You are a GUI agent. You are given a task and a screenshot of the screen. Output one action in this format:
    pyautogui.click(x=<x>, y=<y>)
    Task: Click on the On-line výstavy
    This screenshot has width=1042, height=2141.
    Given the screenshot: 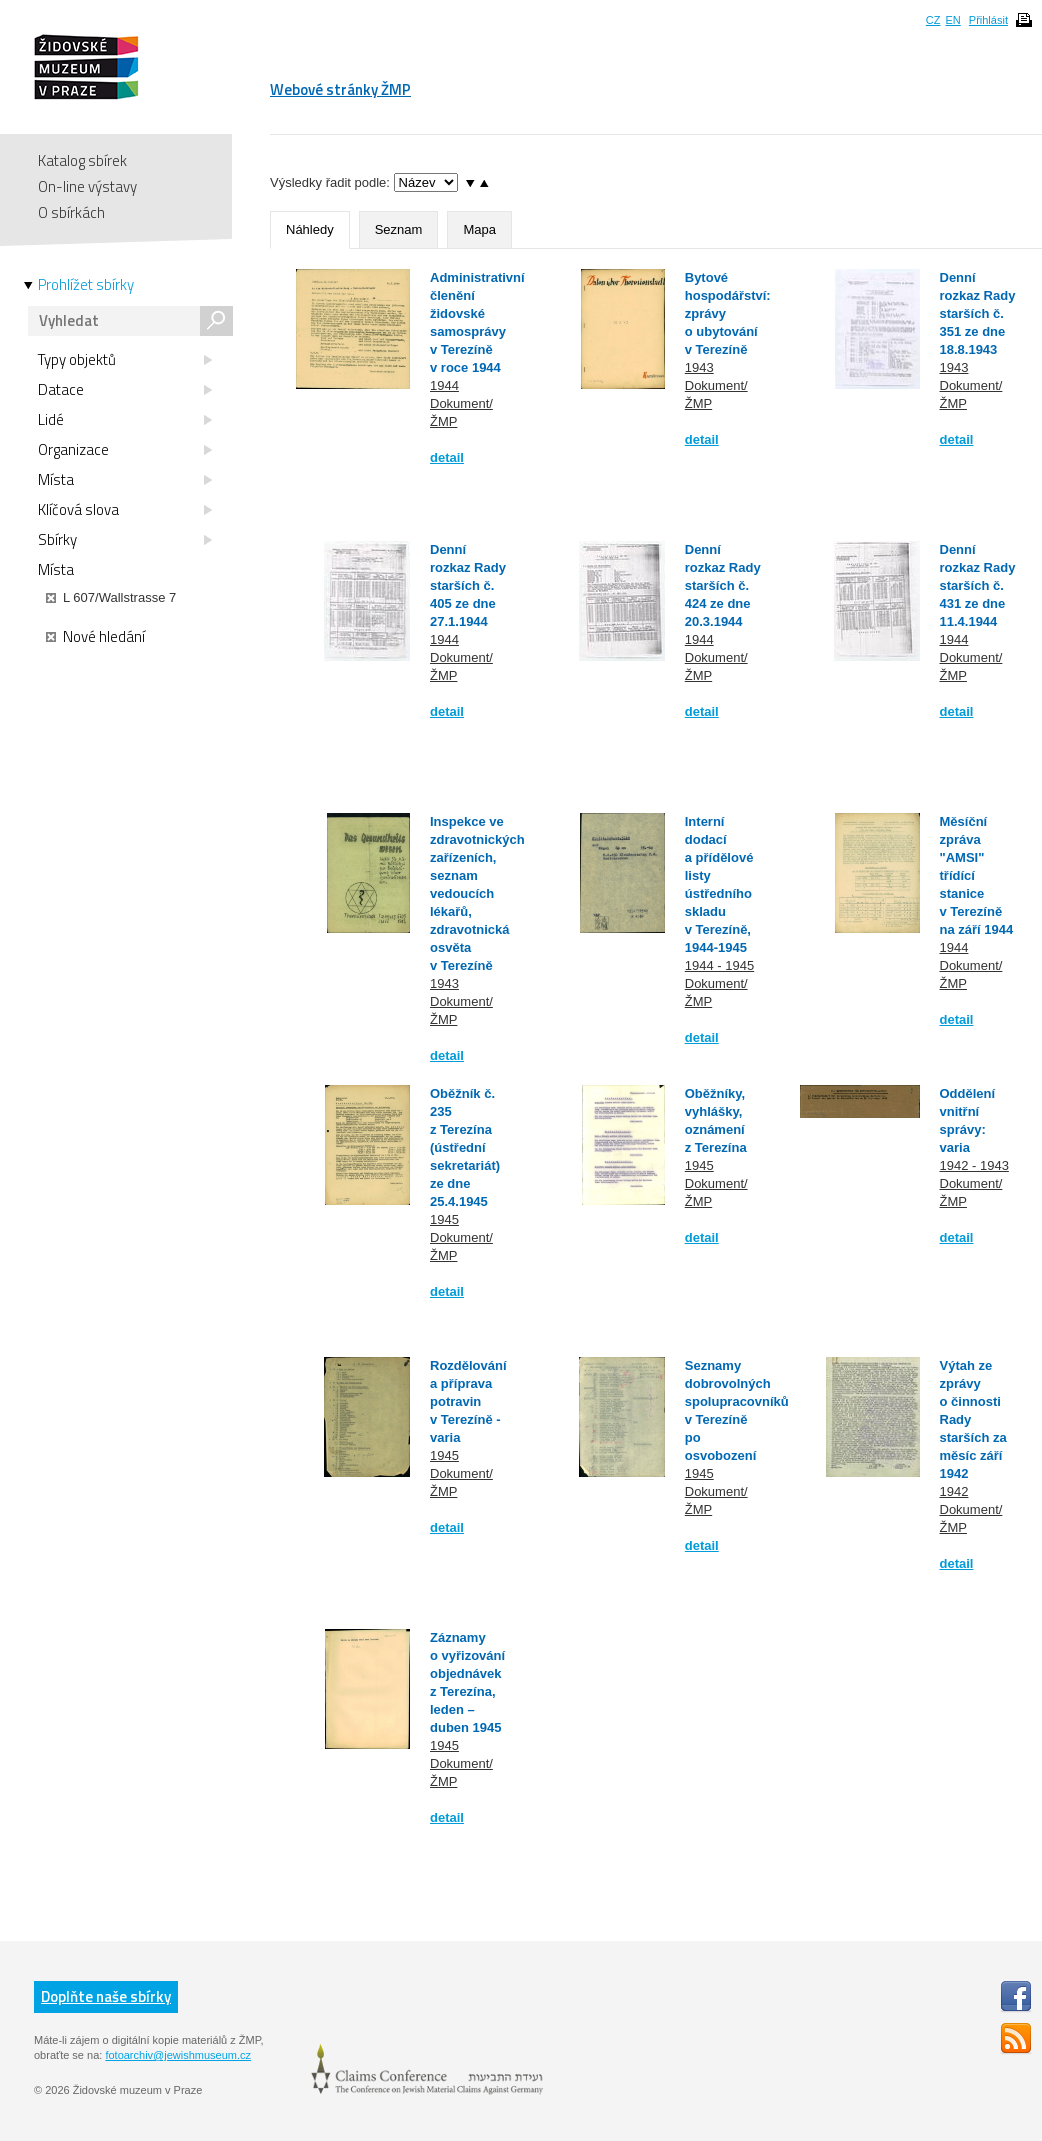 What is the action you would take?
    pyautogui.click(x=87, y=186)
    